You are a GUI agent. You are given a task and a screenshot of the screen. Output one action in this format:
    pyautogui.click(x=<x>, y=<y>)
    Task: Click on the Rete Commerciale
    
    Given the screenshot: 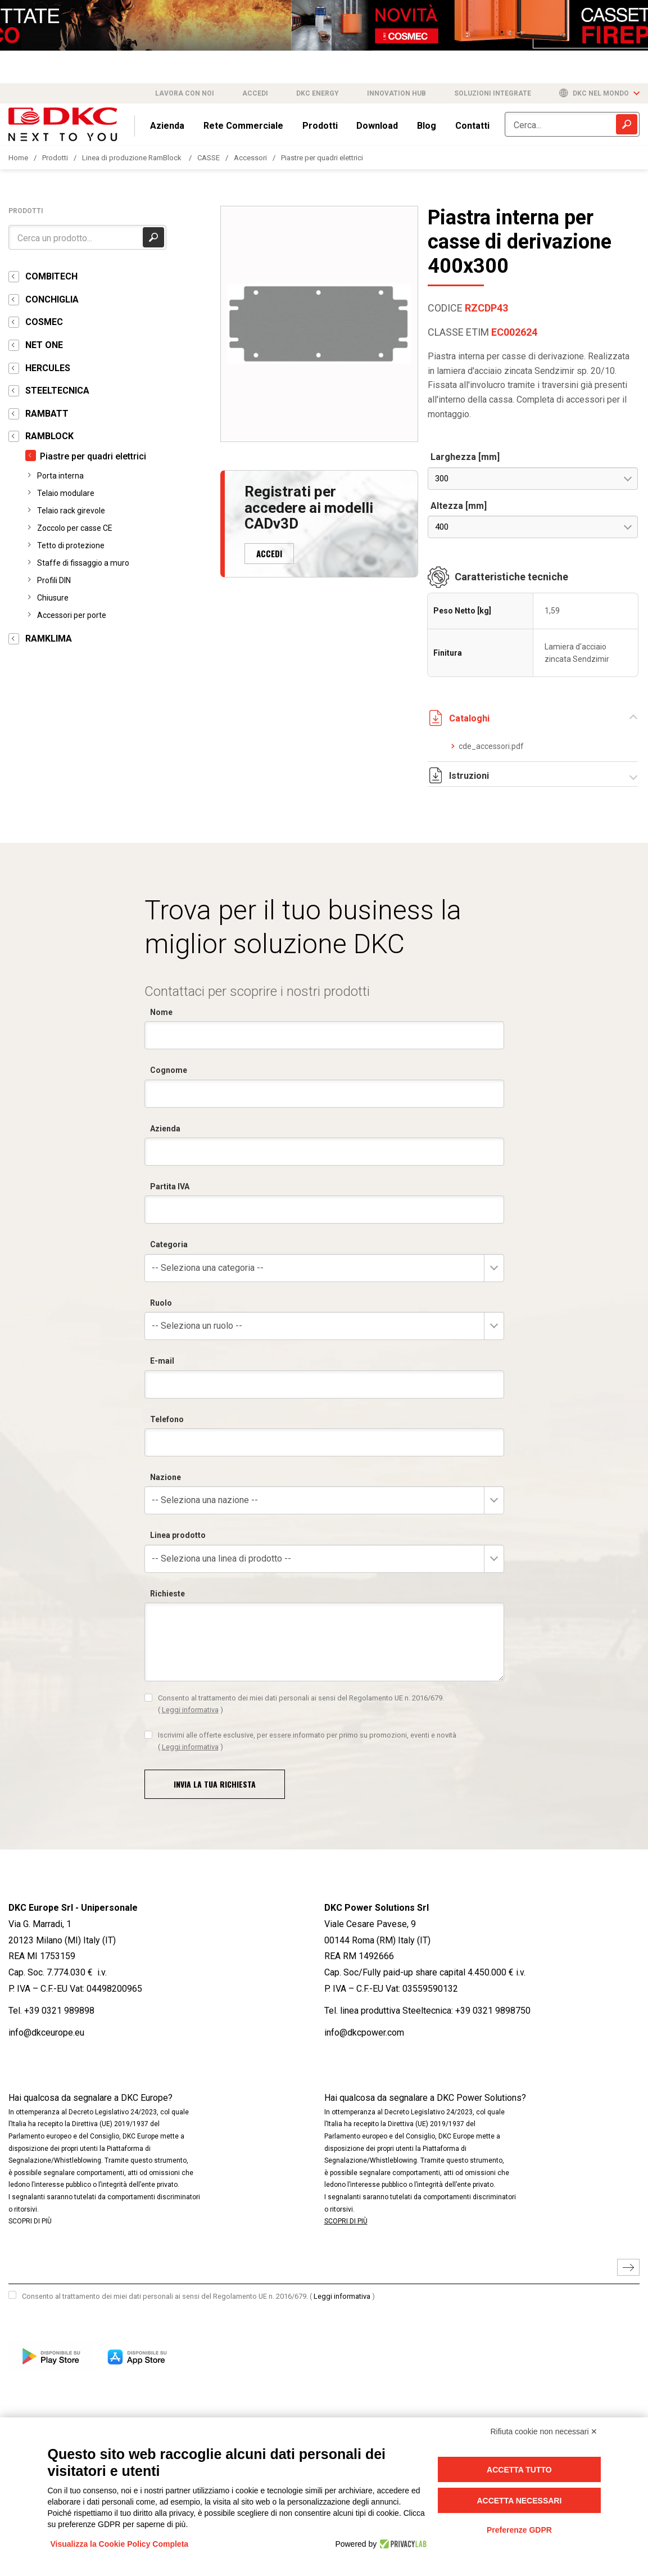 What is the action you would take?
    pyautogui.click(x=243, y=125)
    